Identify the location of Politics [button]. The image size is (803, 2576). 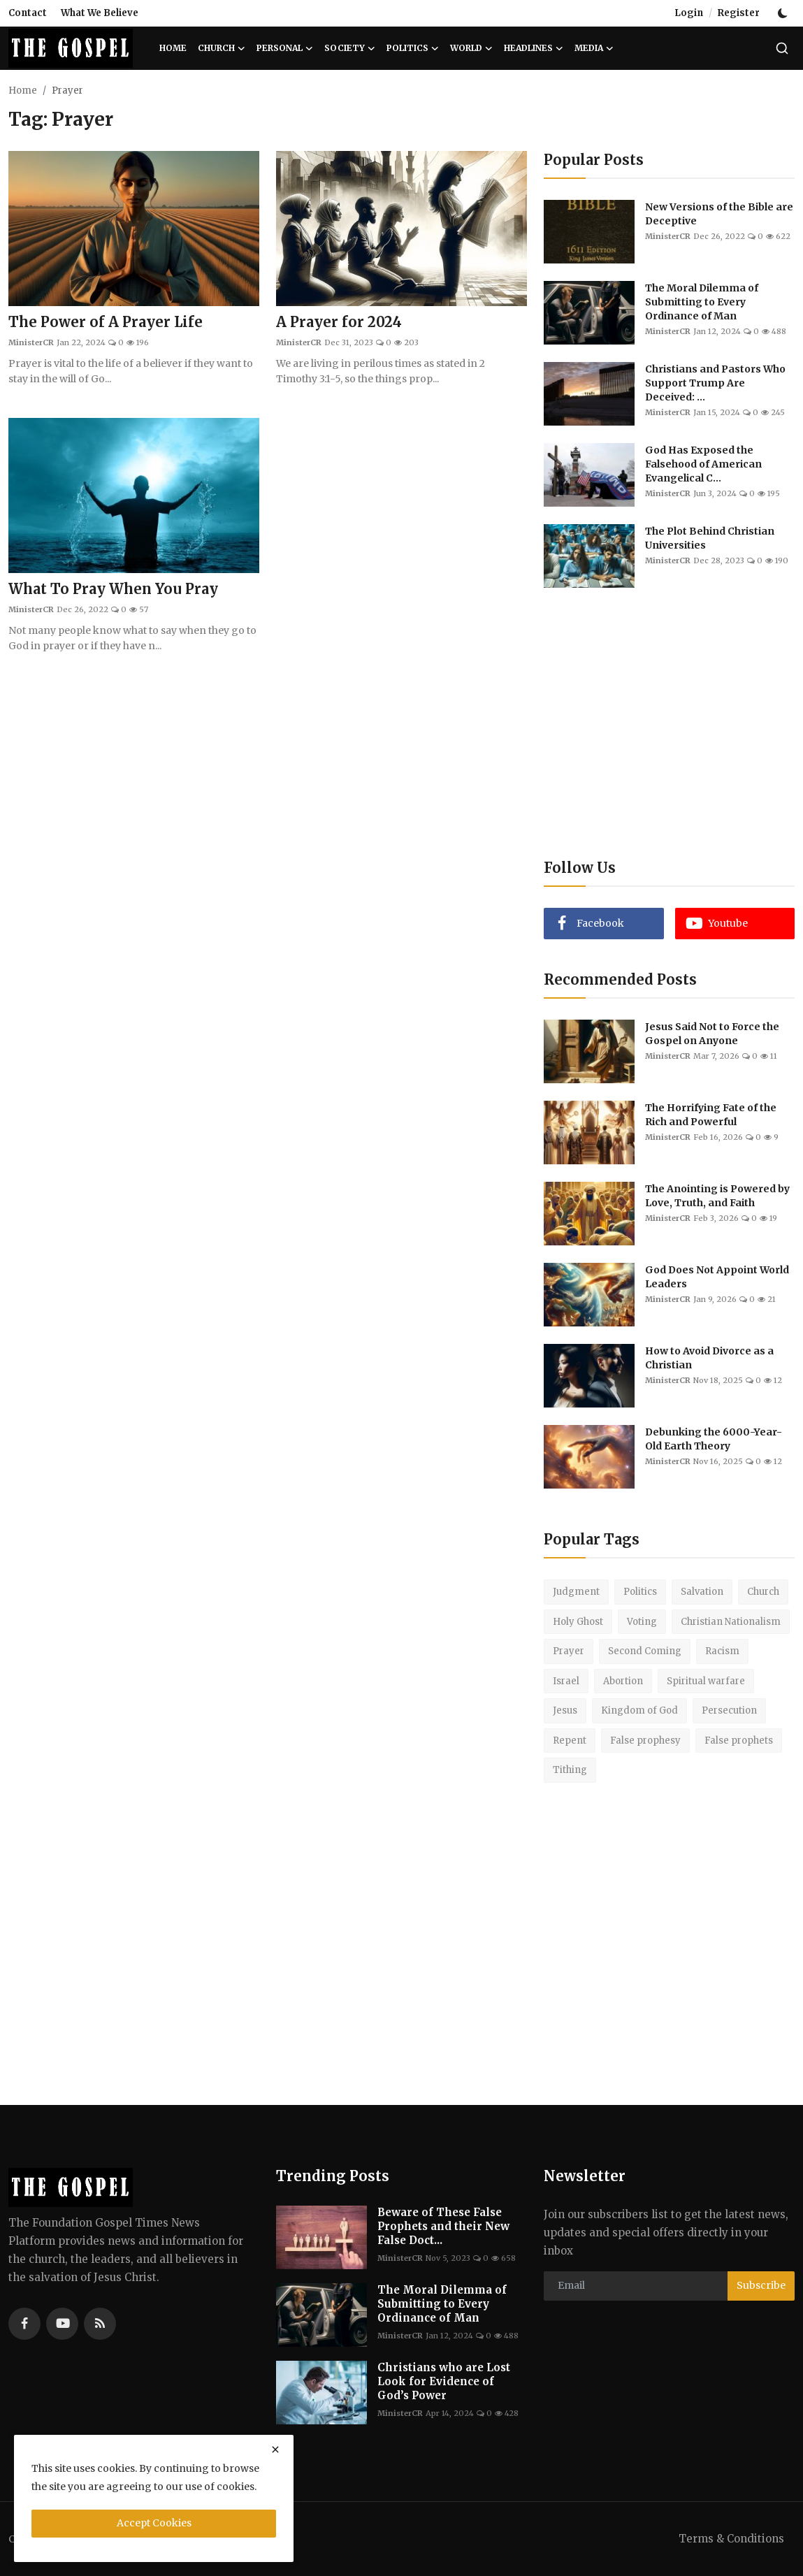
(412, 48).